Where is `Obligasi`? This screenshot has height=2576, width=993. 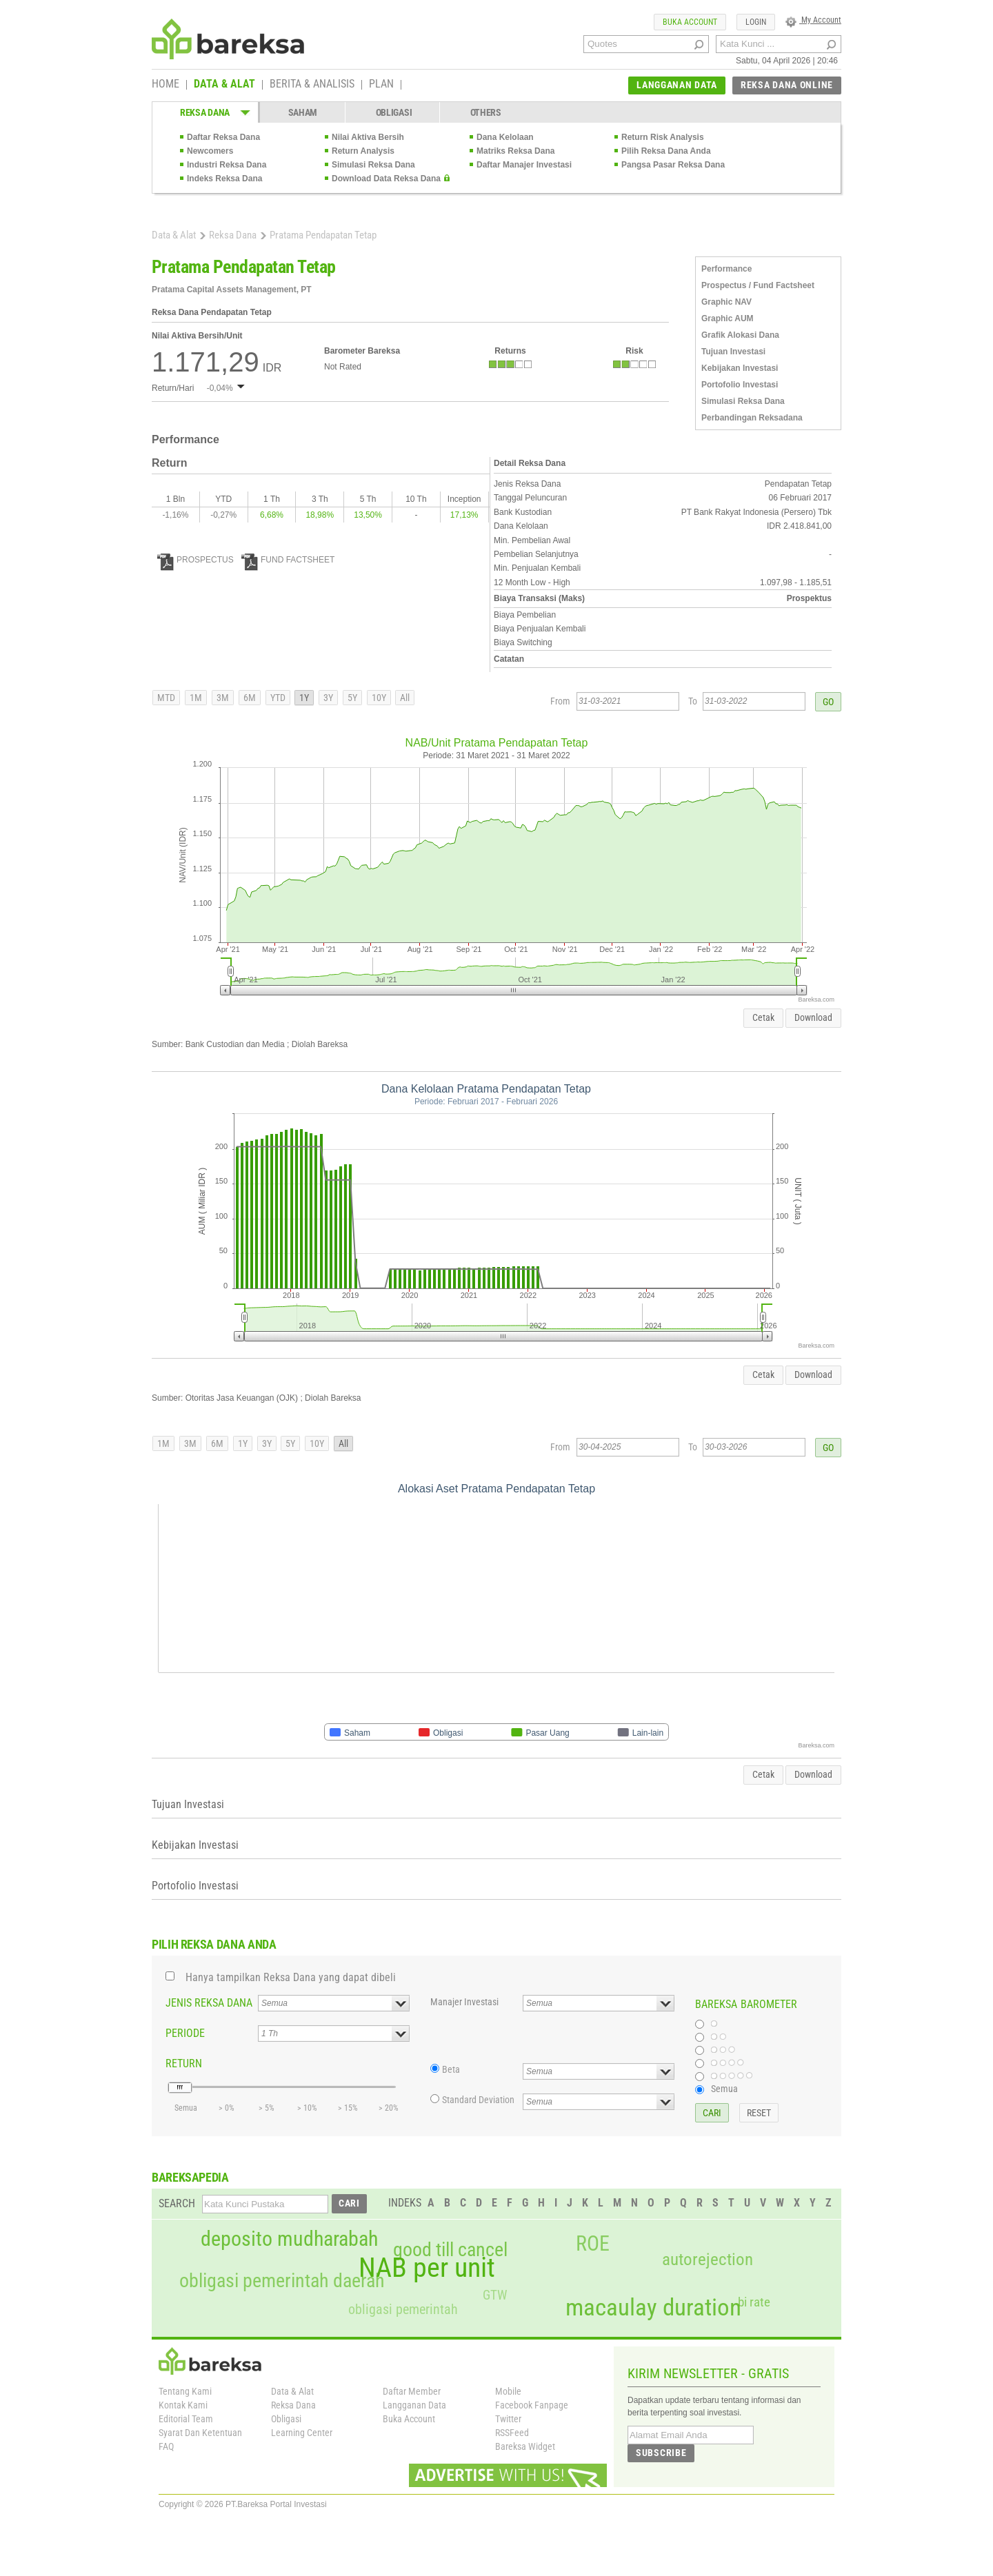 Obligasi is located at coordinates (286, 2418).